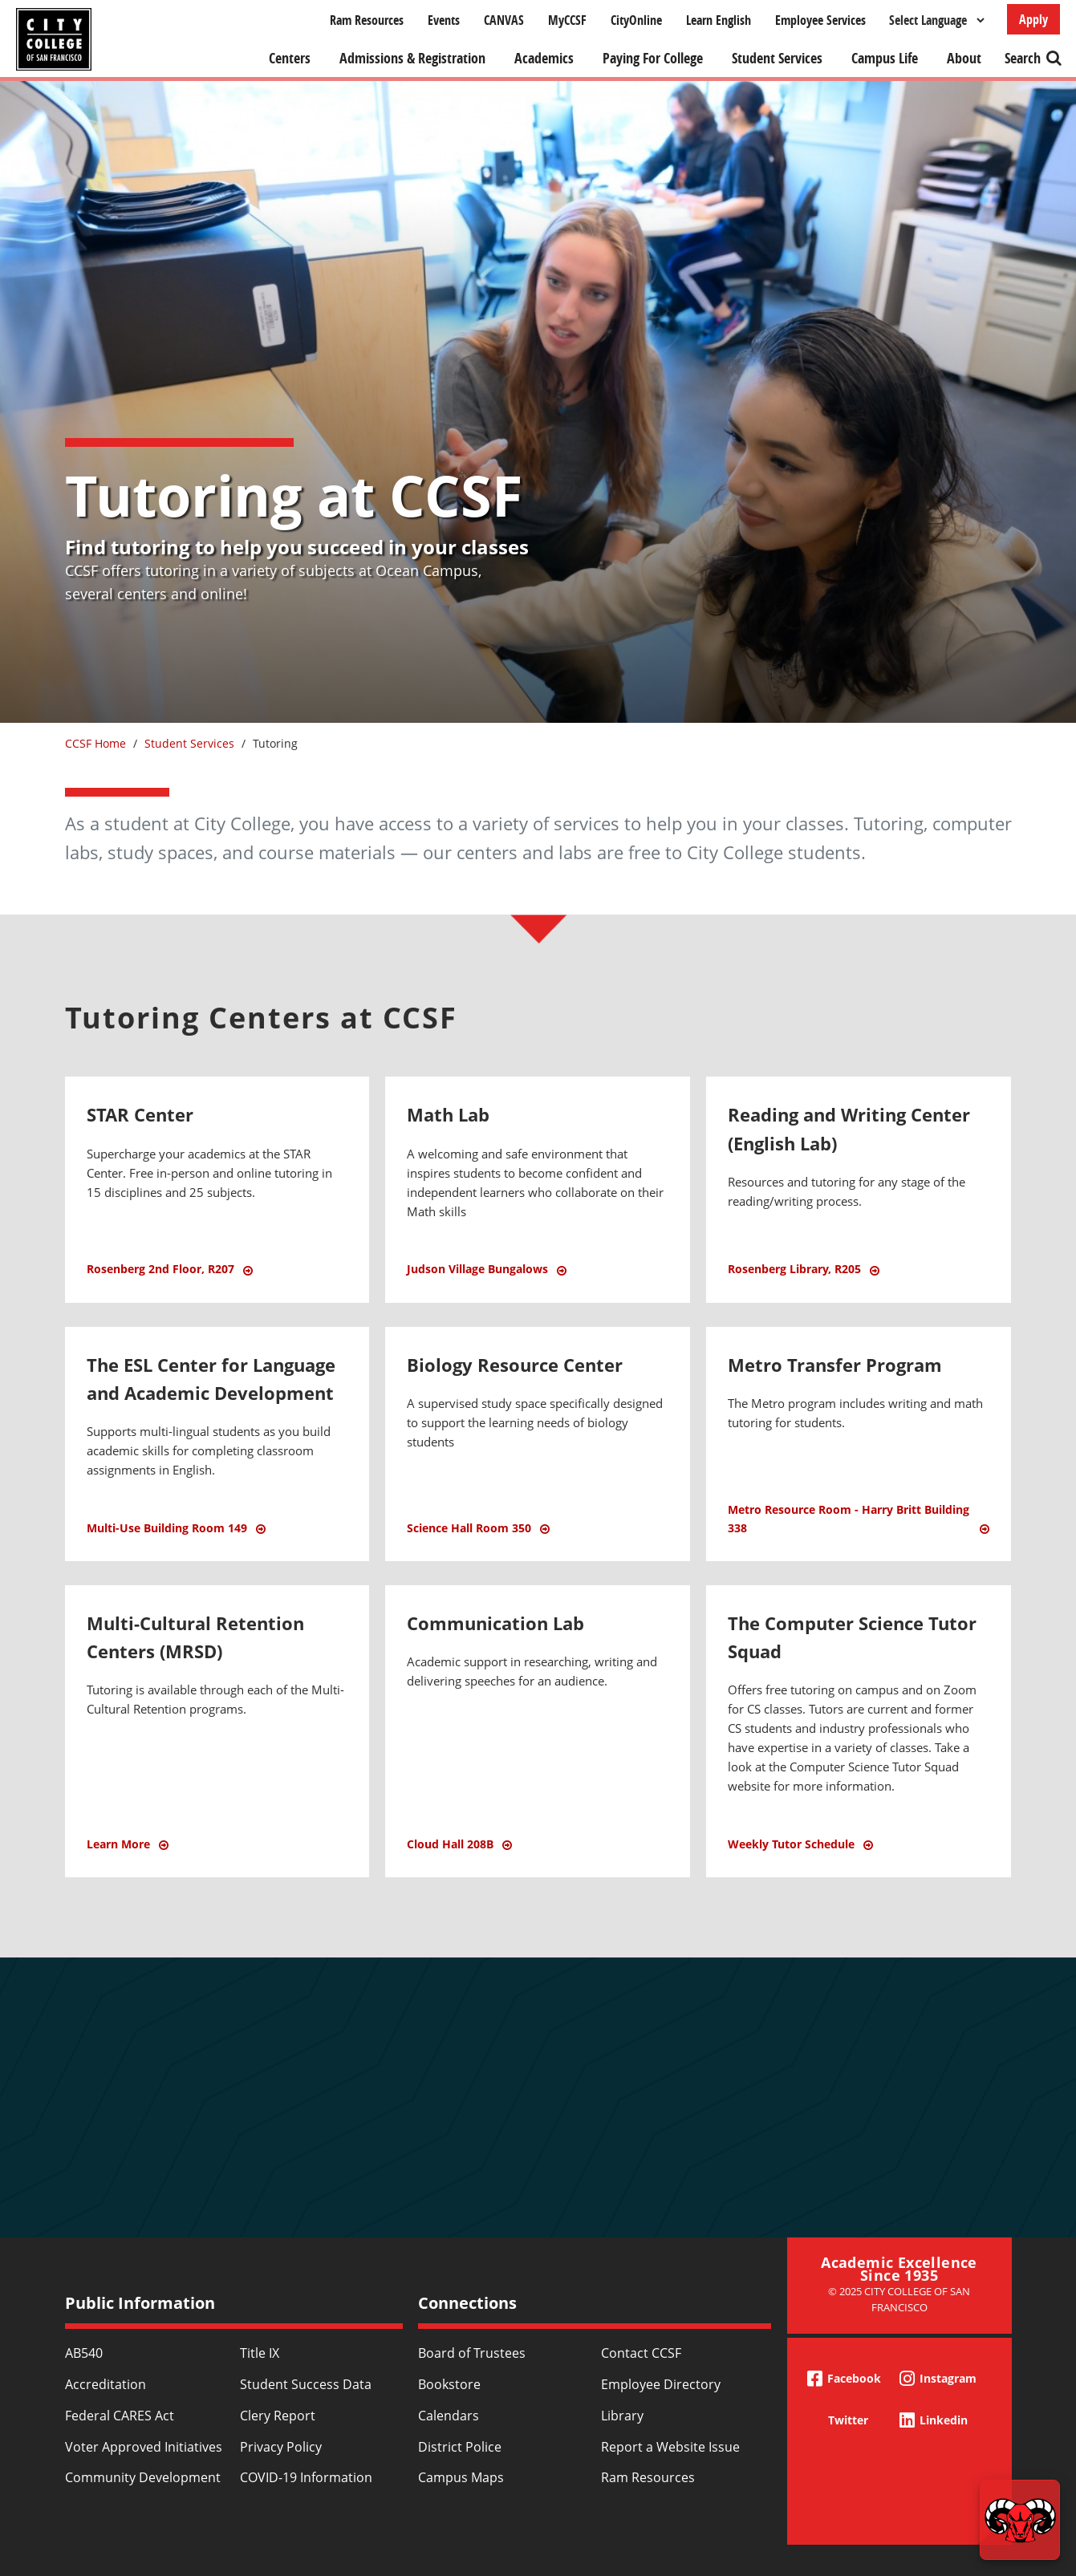 This screenshot has height=2576, width=1076. What do you see at coordinates (412, 58) in the screenshot?
I see `Admissions & Registration` at bounding box center [412, 58].